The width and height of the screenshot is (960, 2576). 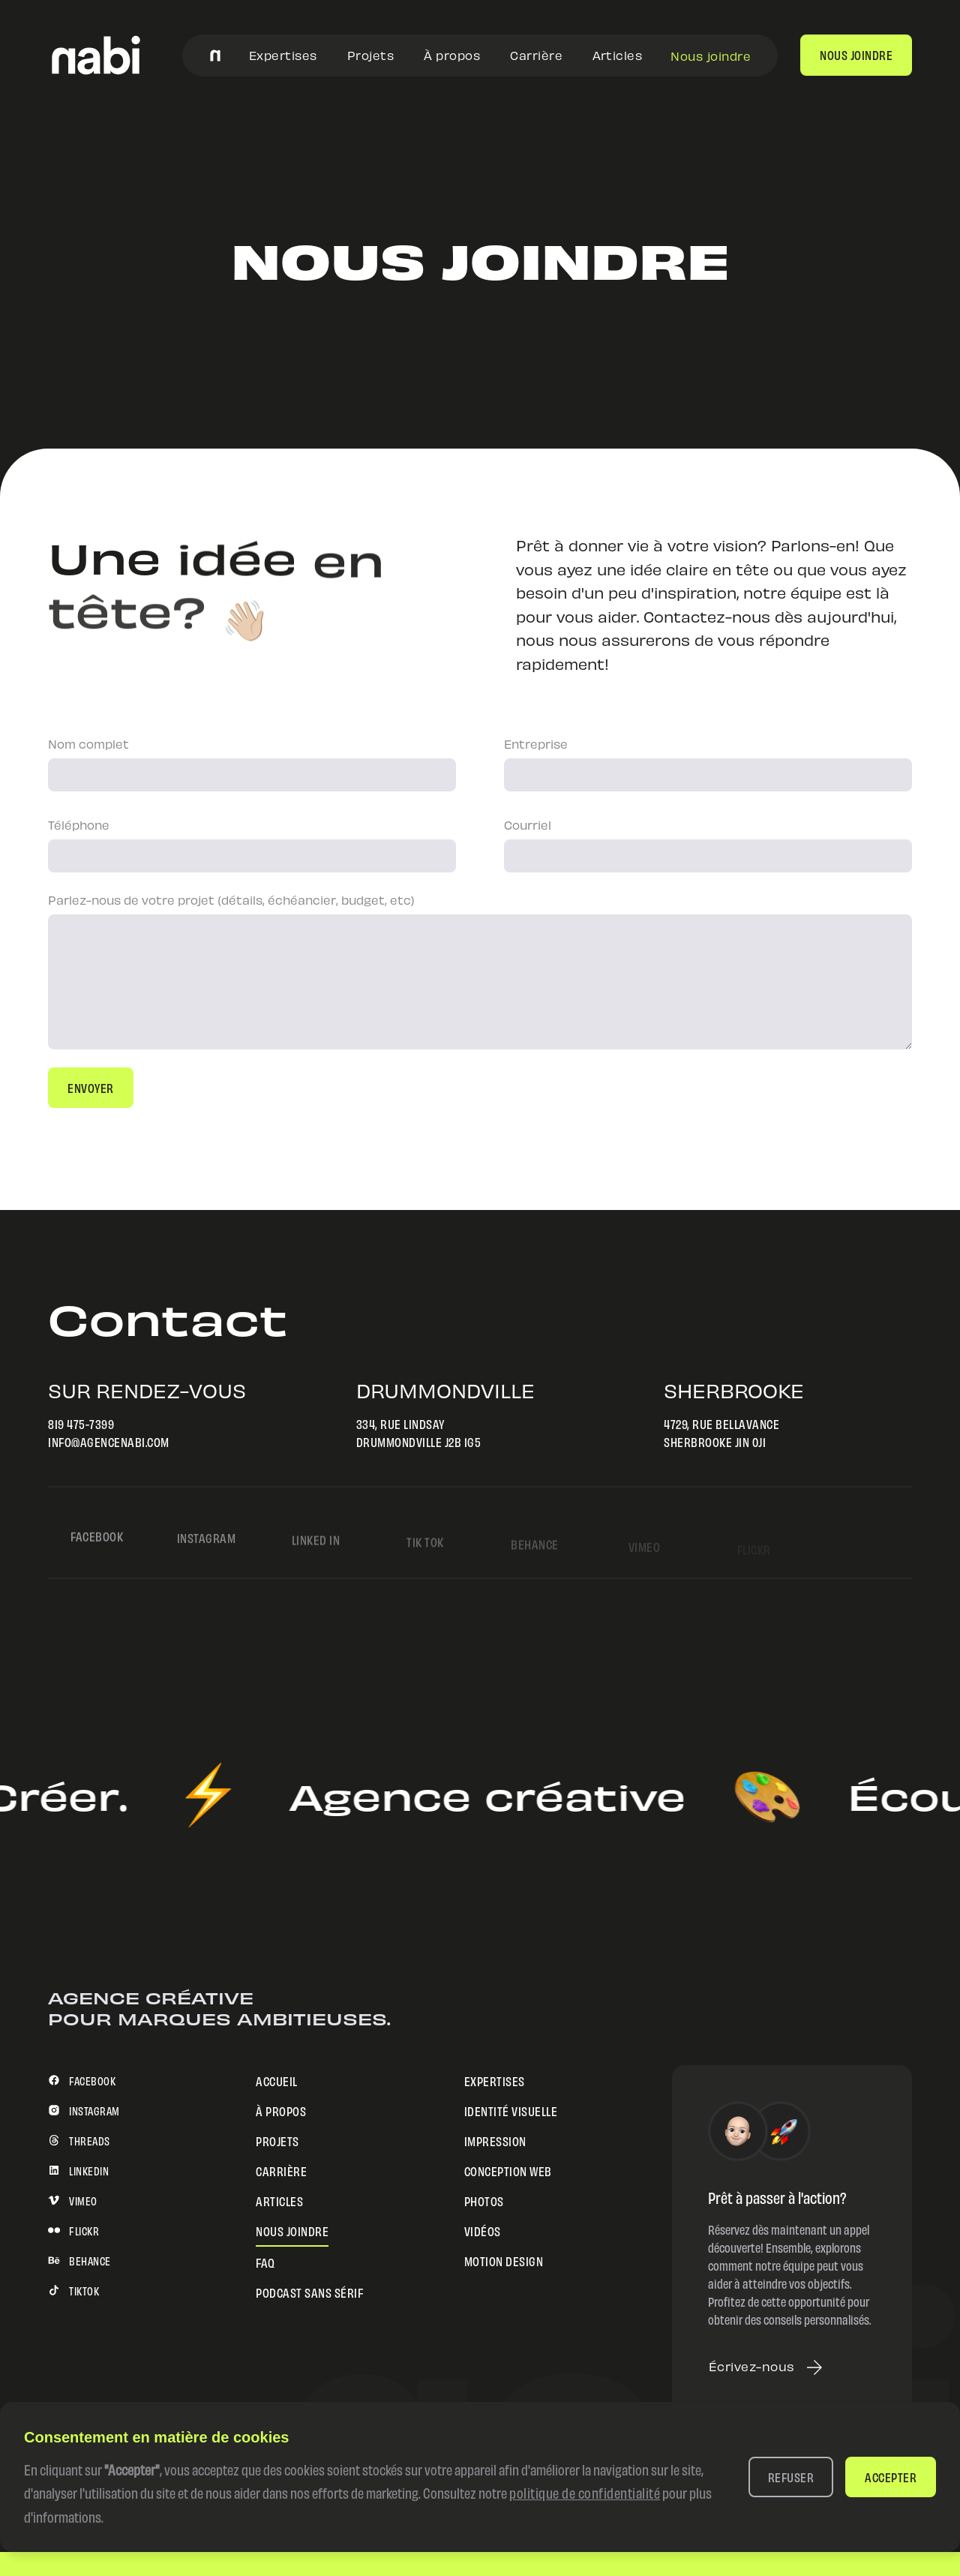 I want to click on Motion design, so click(x=504, y=2259).